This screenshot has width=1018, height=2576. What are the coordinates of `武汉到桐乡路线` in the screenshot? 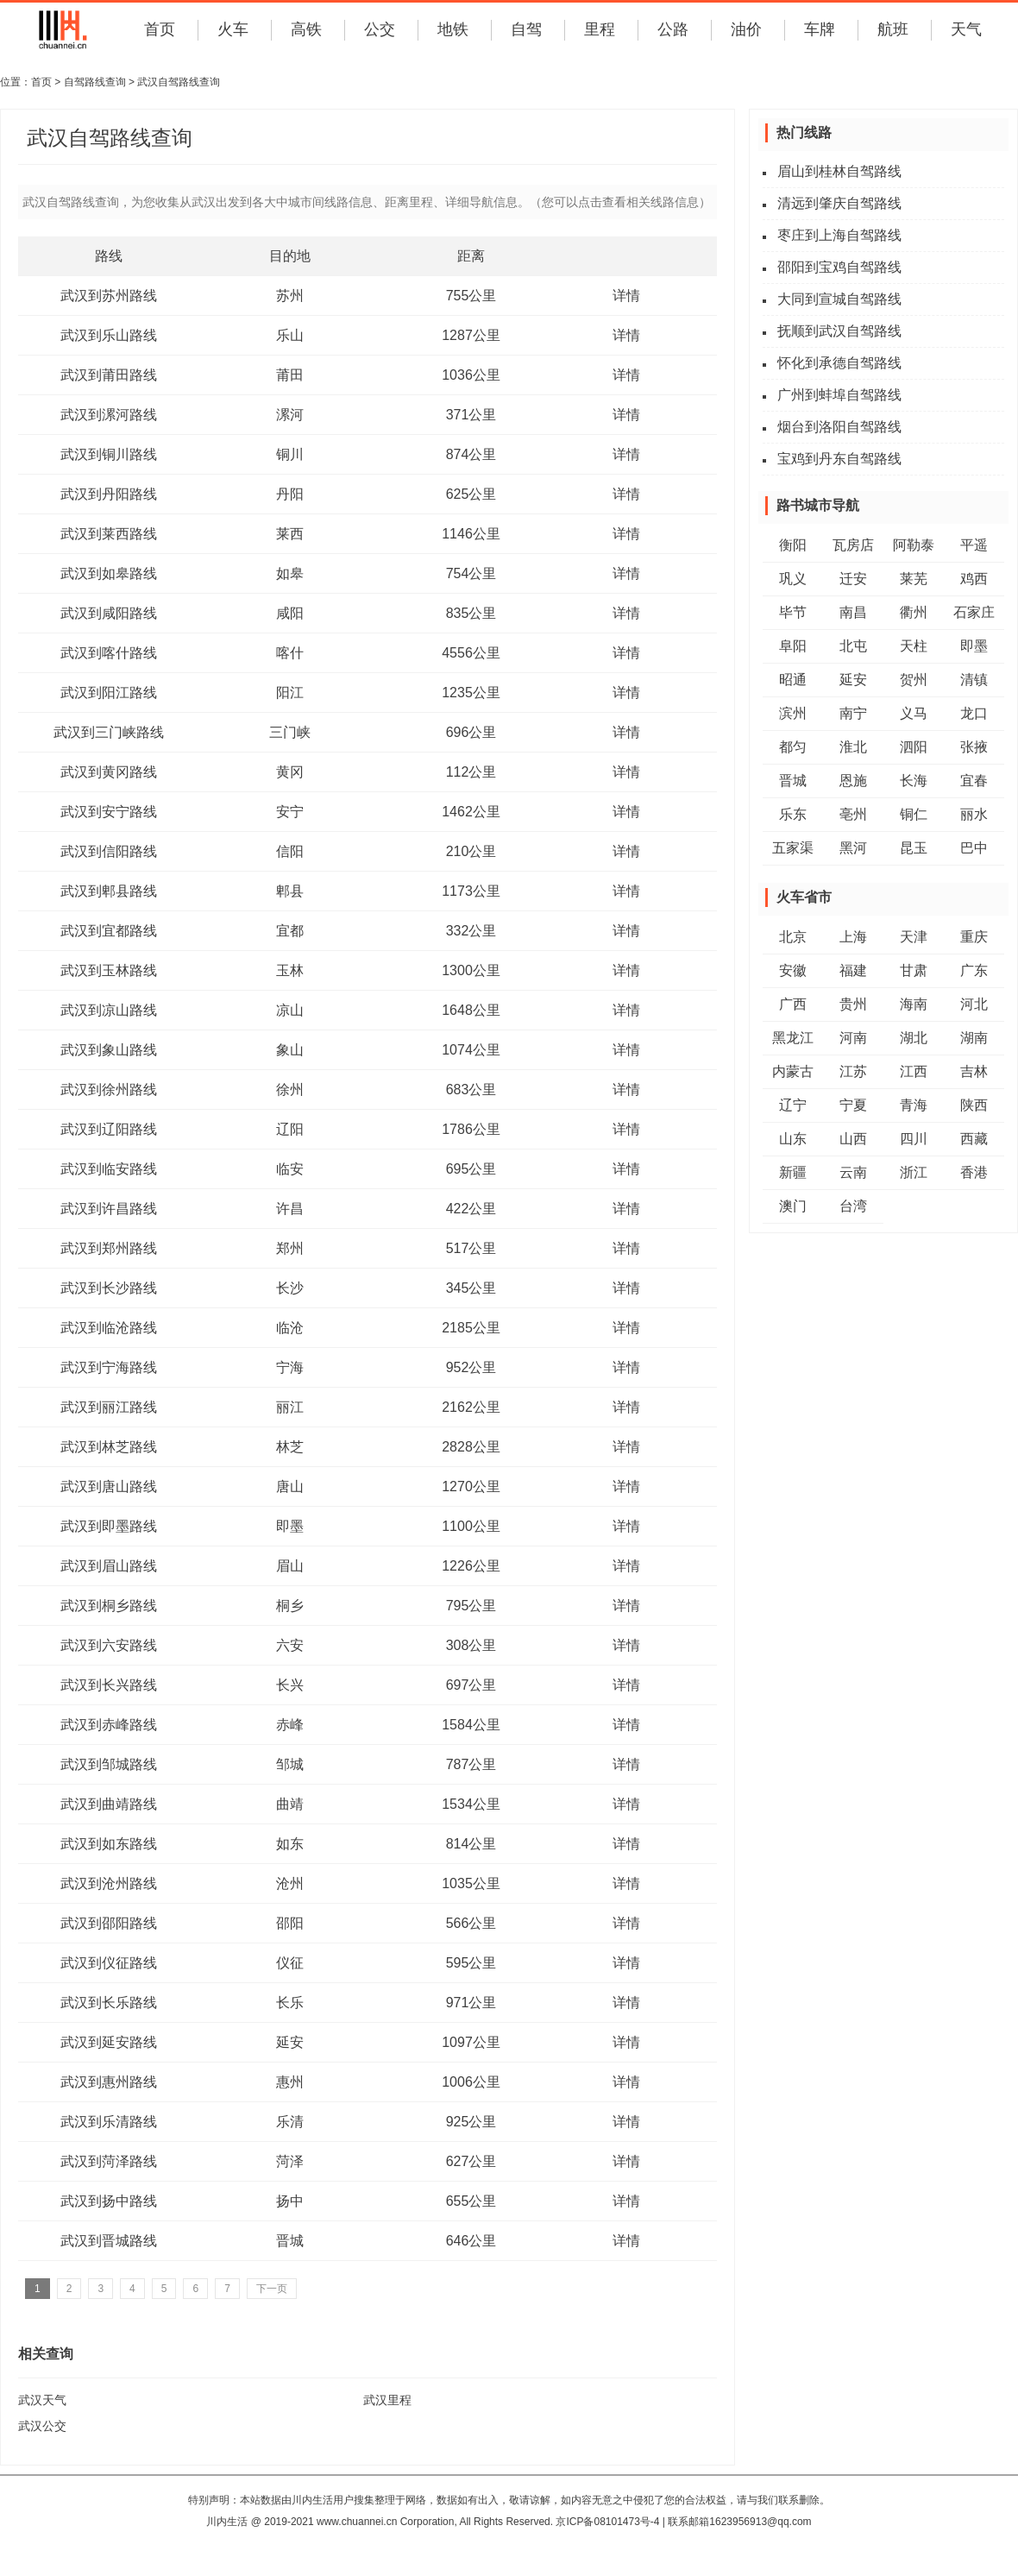 It's located at (108, 1605).